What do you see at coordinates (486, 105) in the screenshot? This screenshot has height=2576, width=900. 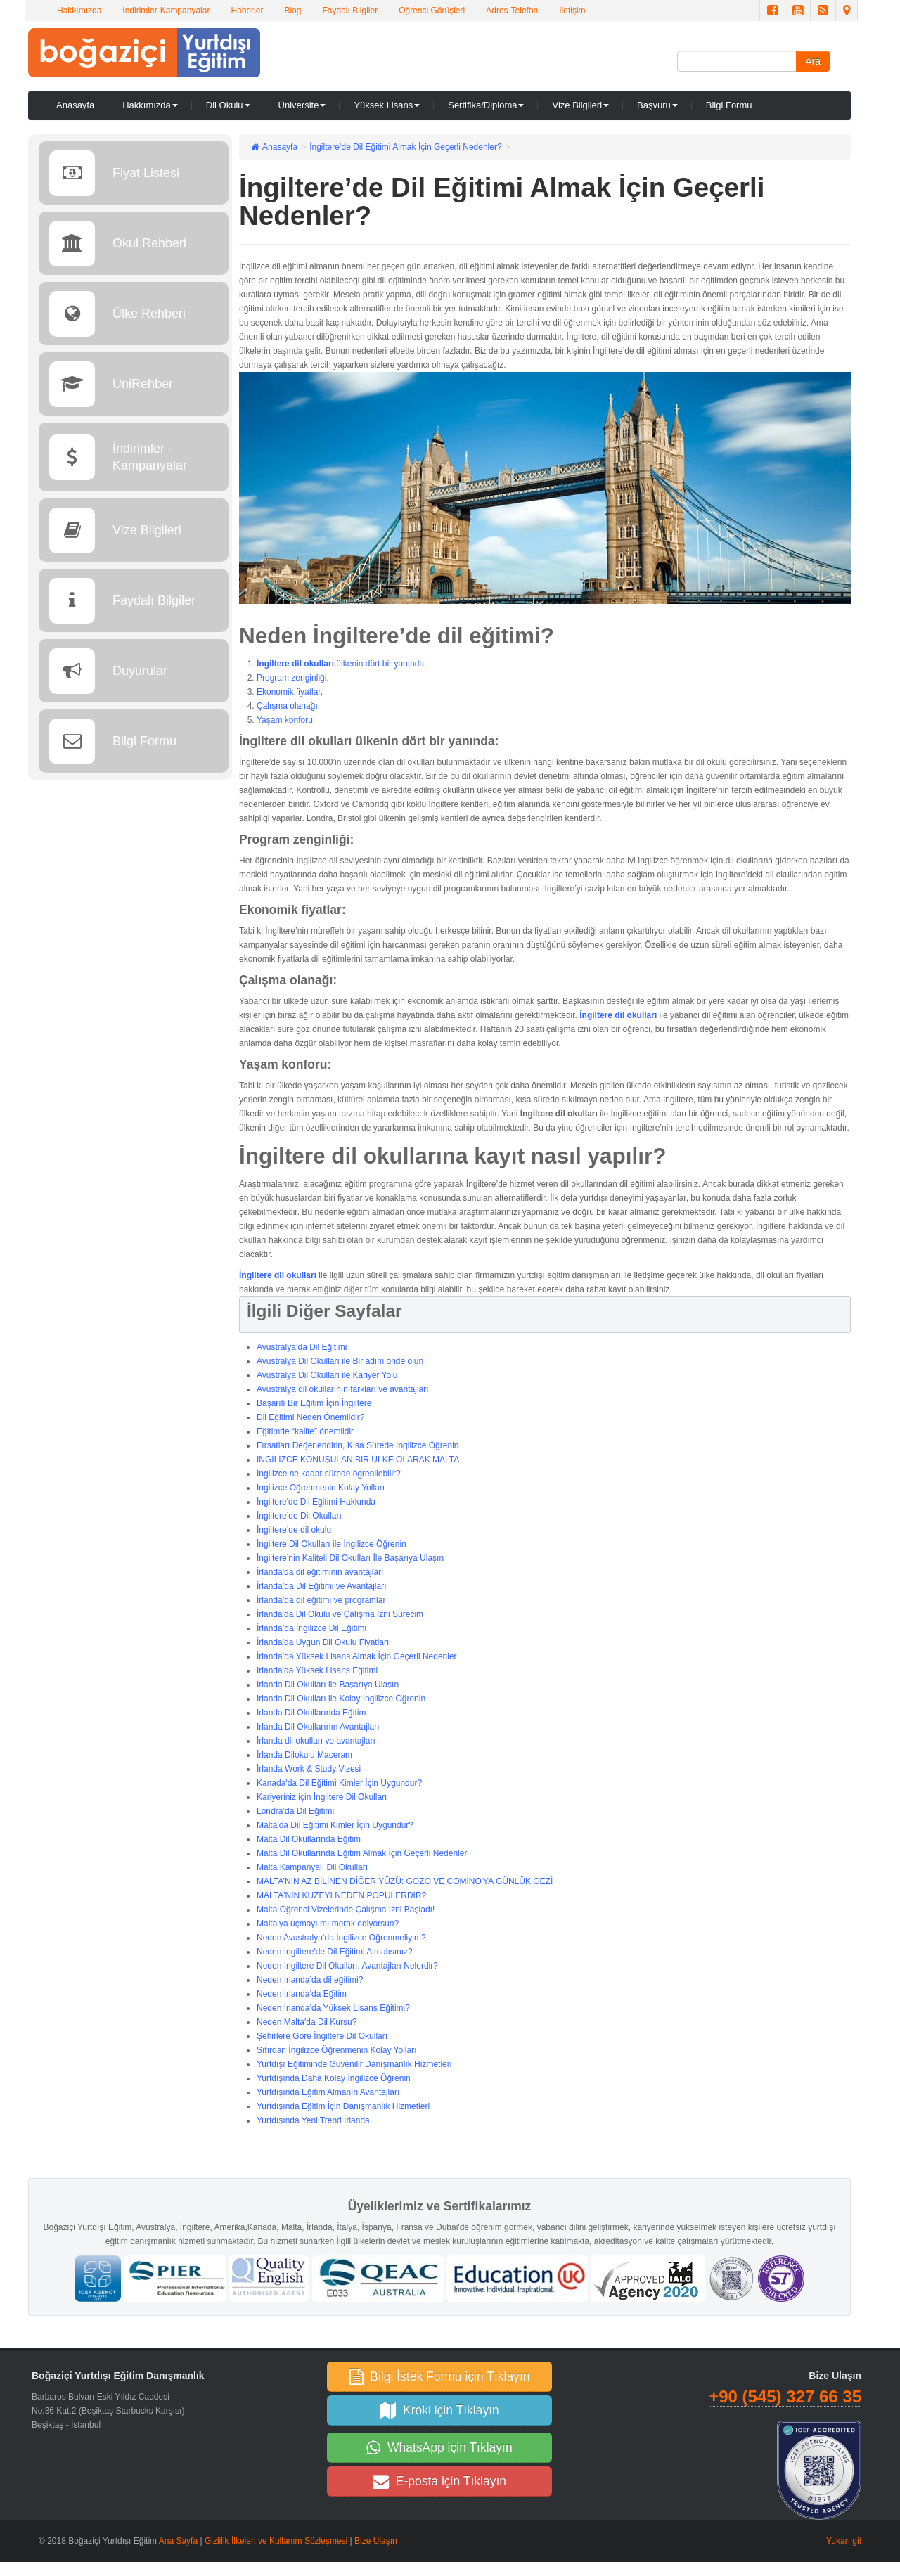 I see `Sertifika/Diploma` at bounding box center [486, 105].